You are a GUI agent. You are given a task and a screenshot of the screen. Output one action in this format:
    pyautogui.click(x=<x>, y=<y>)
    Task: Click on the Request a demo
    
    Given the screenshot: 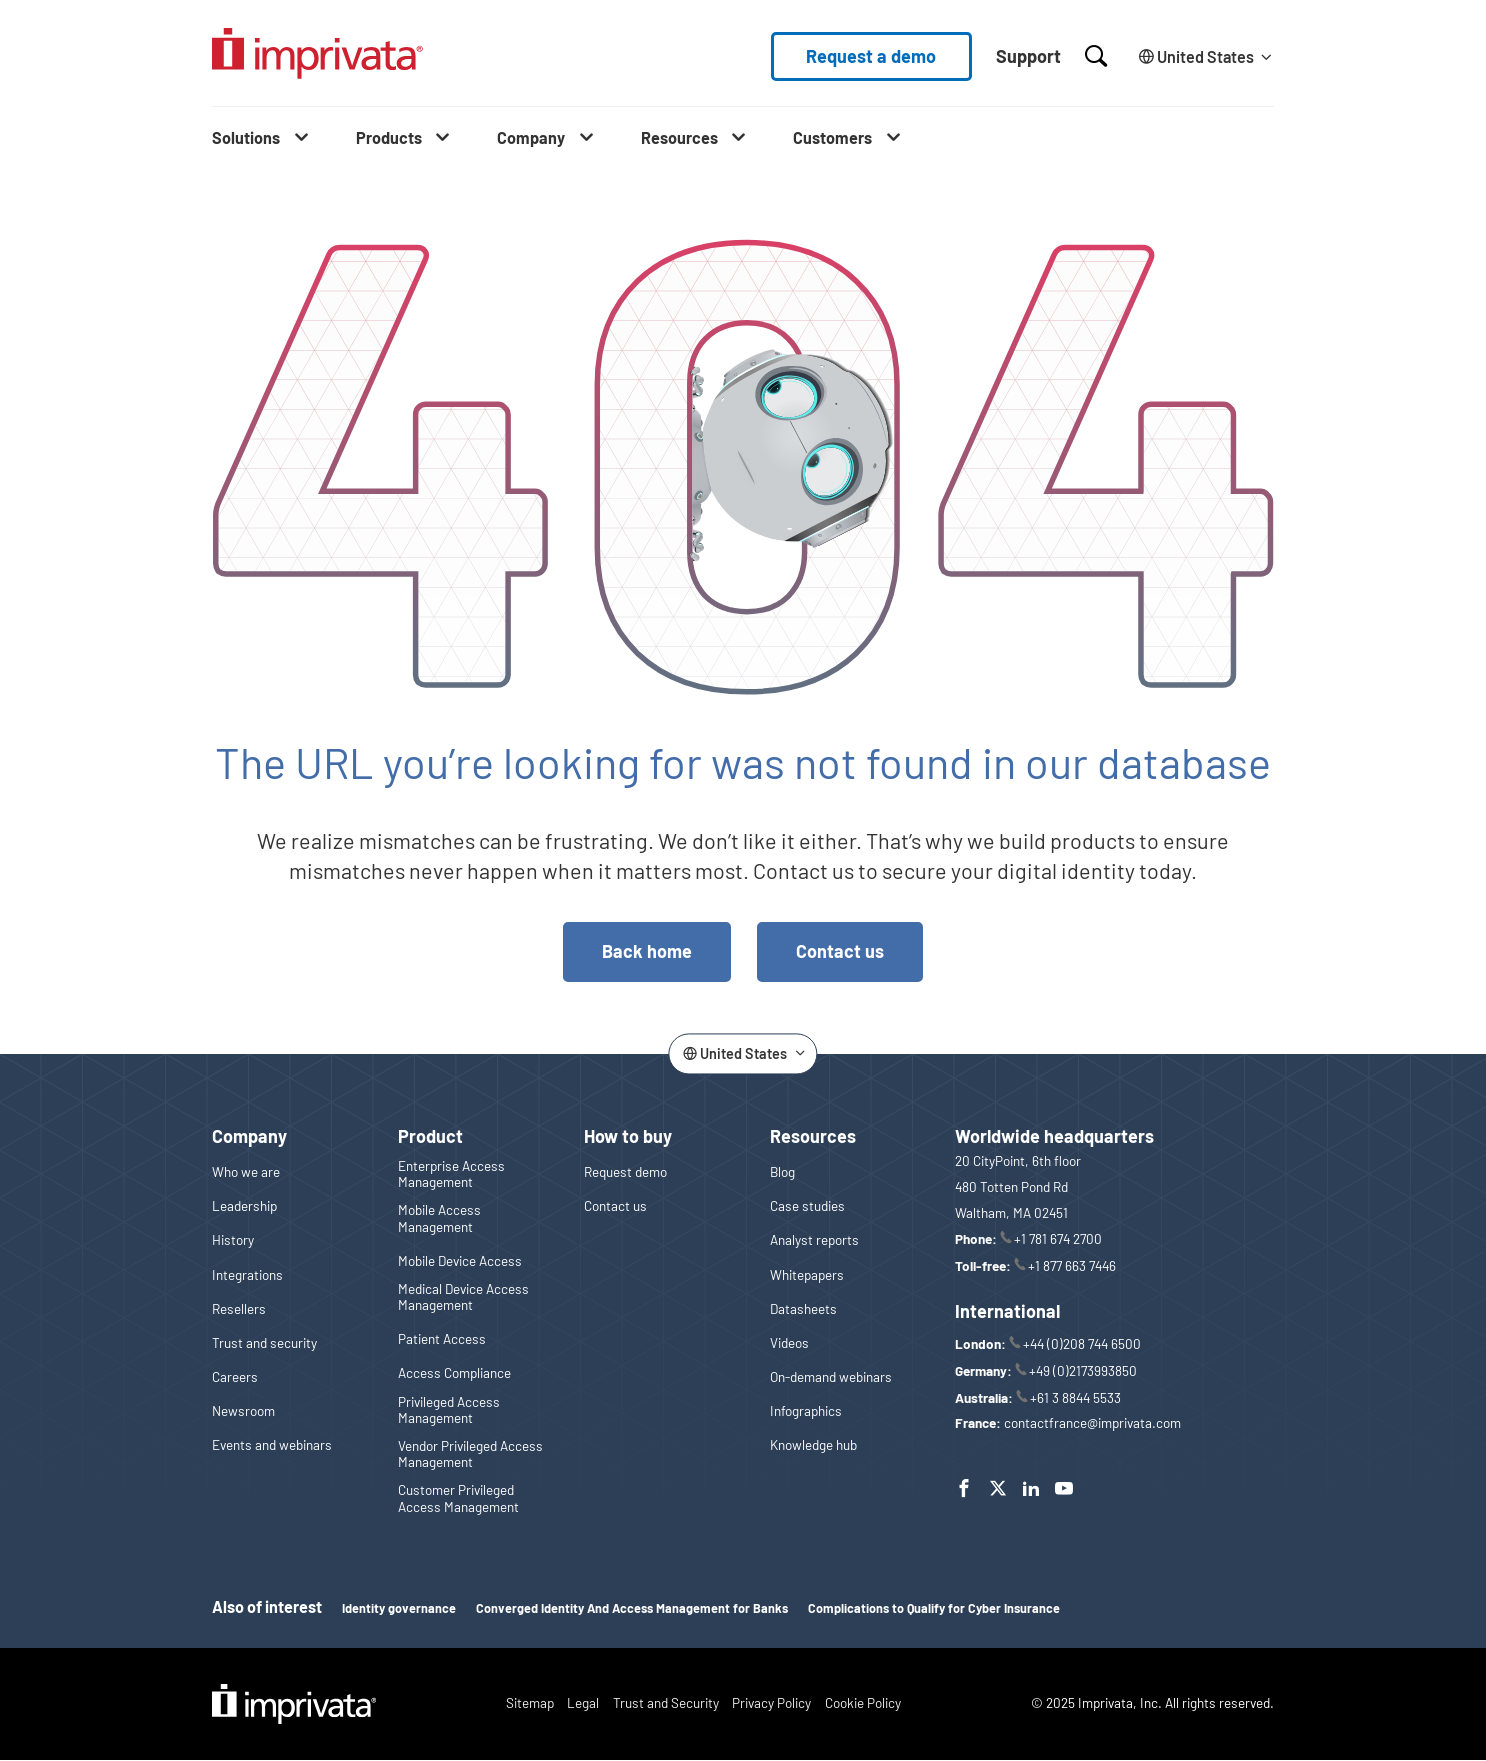 What is the action you would take?
    pyautogui.click(x=871, y=56)
    